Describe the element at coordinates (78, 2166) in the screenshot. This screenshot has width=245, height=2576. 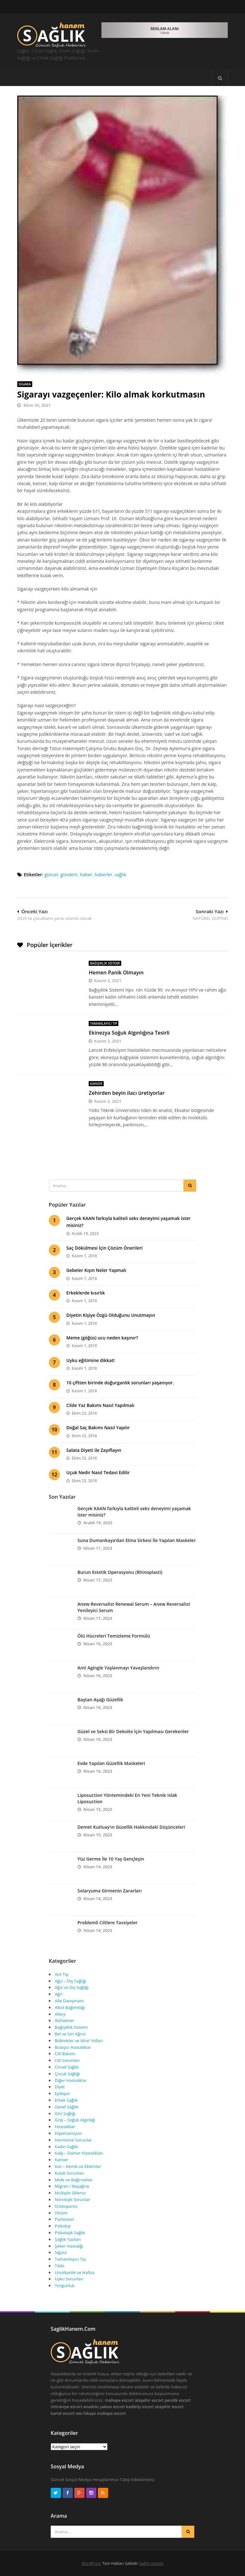
I see `Kas – Kemik ve Eklemler` at that location.